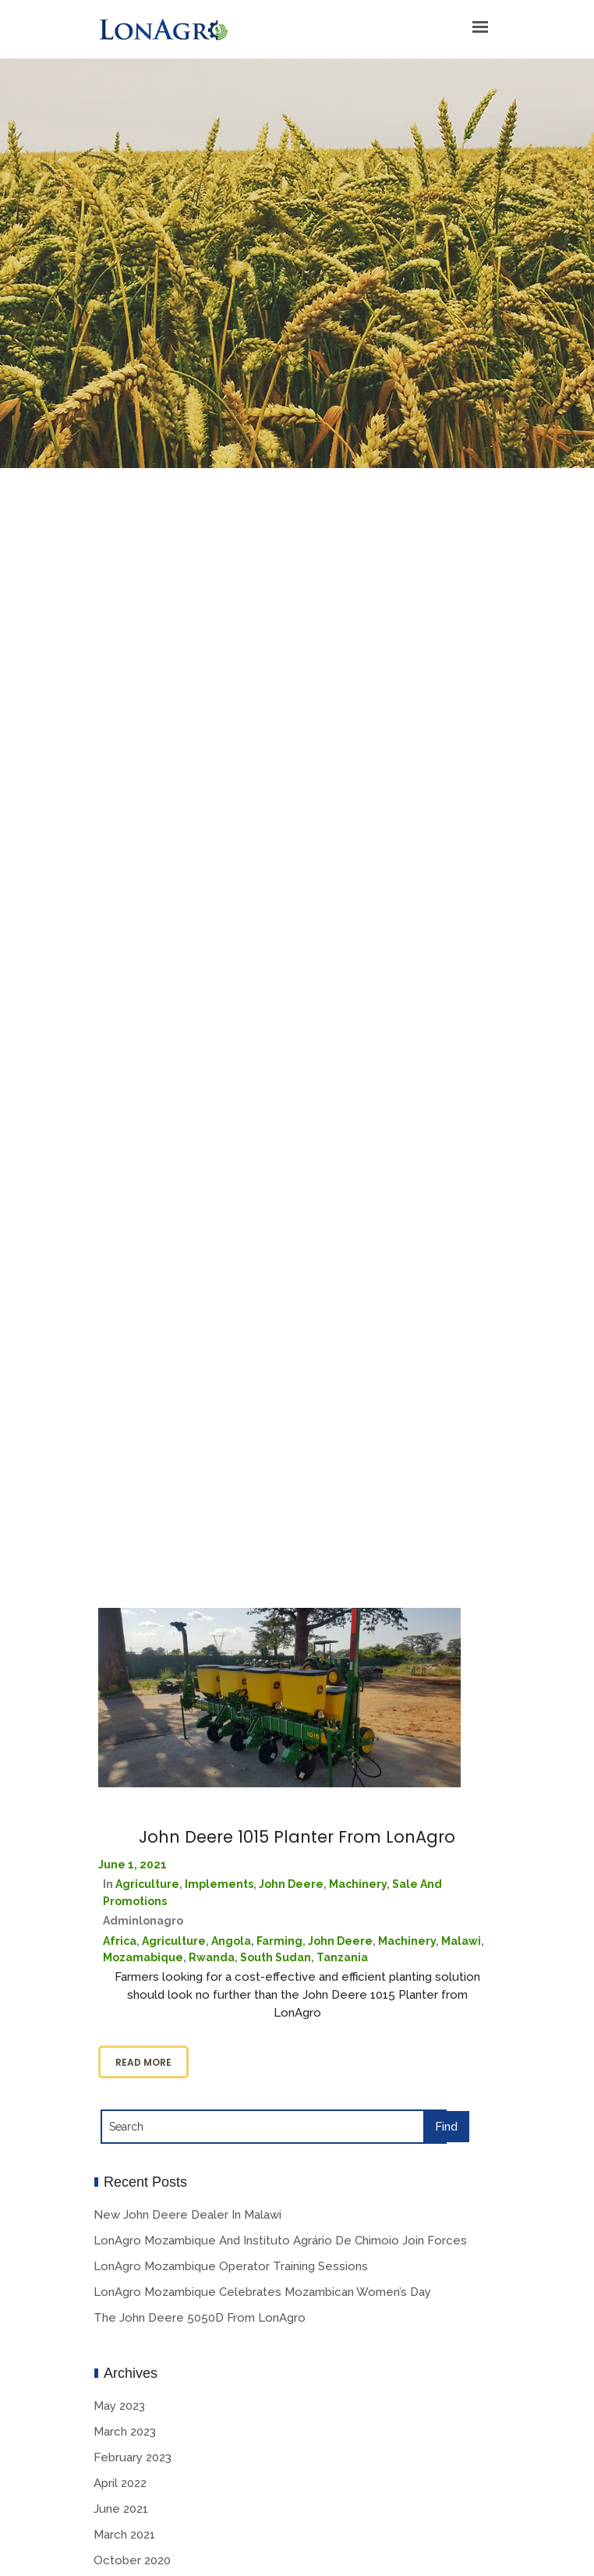  What do you see at coordinates (120, 2483) in the screenshot?
I see `April 2022` at bounding box center [120, 2483].